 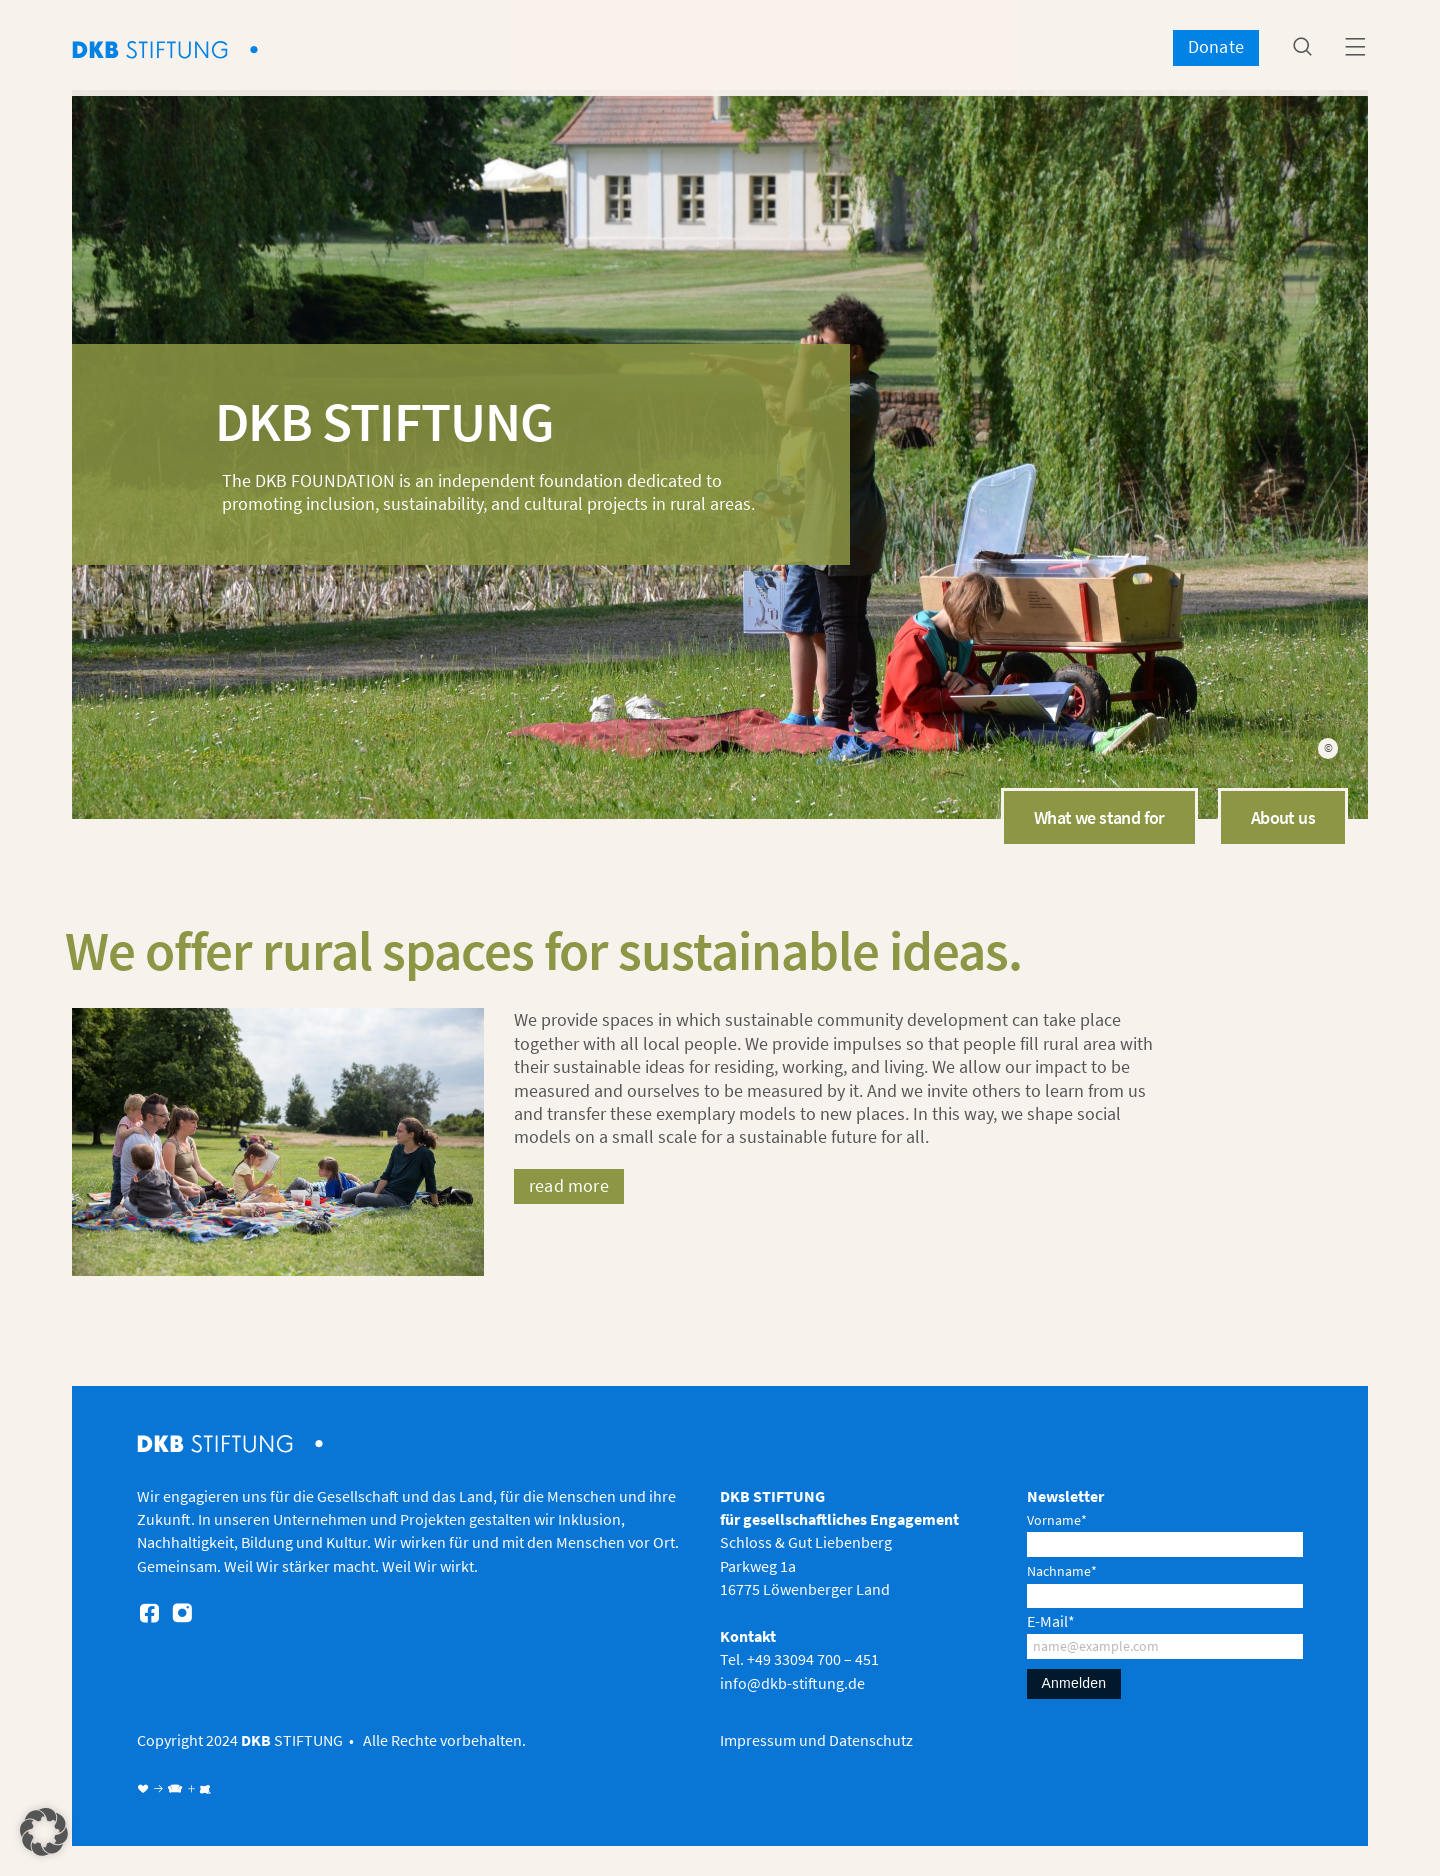 What do you see at coordinates (1051, 1621) in the screenshot?
I see `E-Mail*` at bounding box center [1051, 1621].